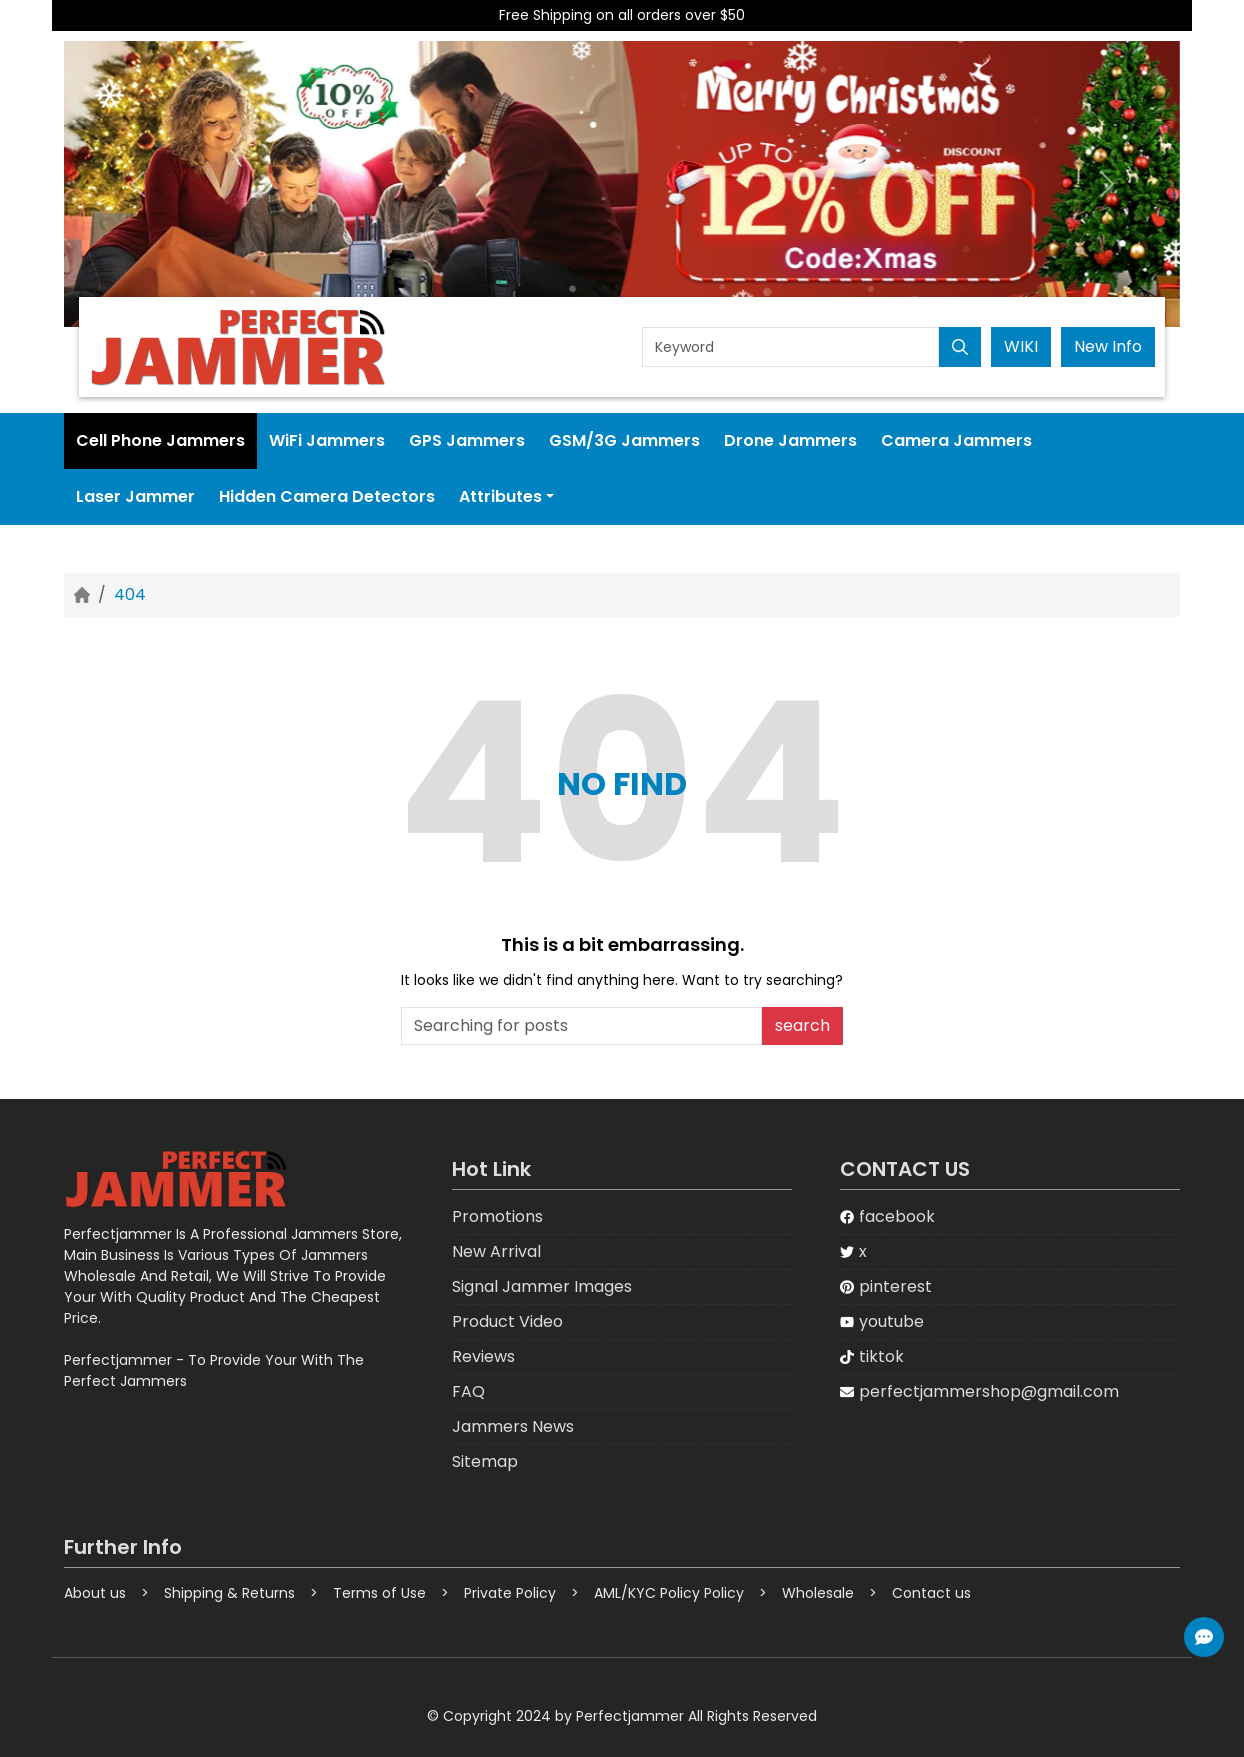 The width and height of the screenshot is (1244, 1757). I want to click on Contact us, so click(931, 1593).